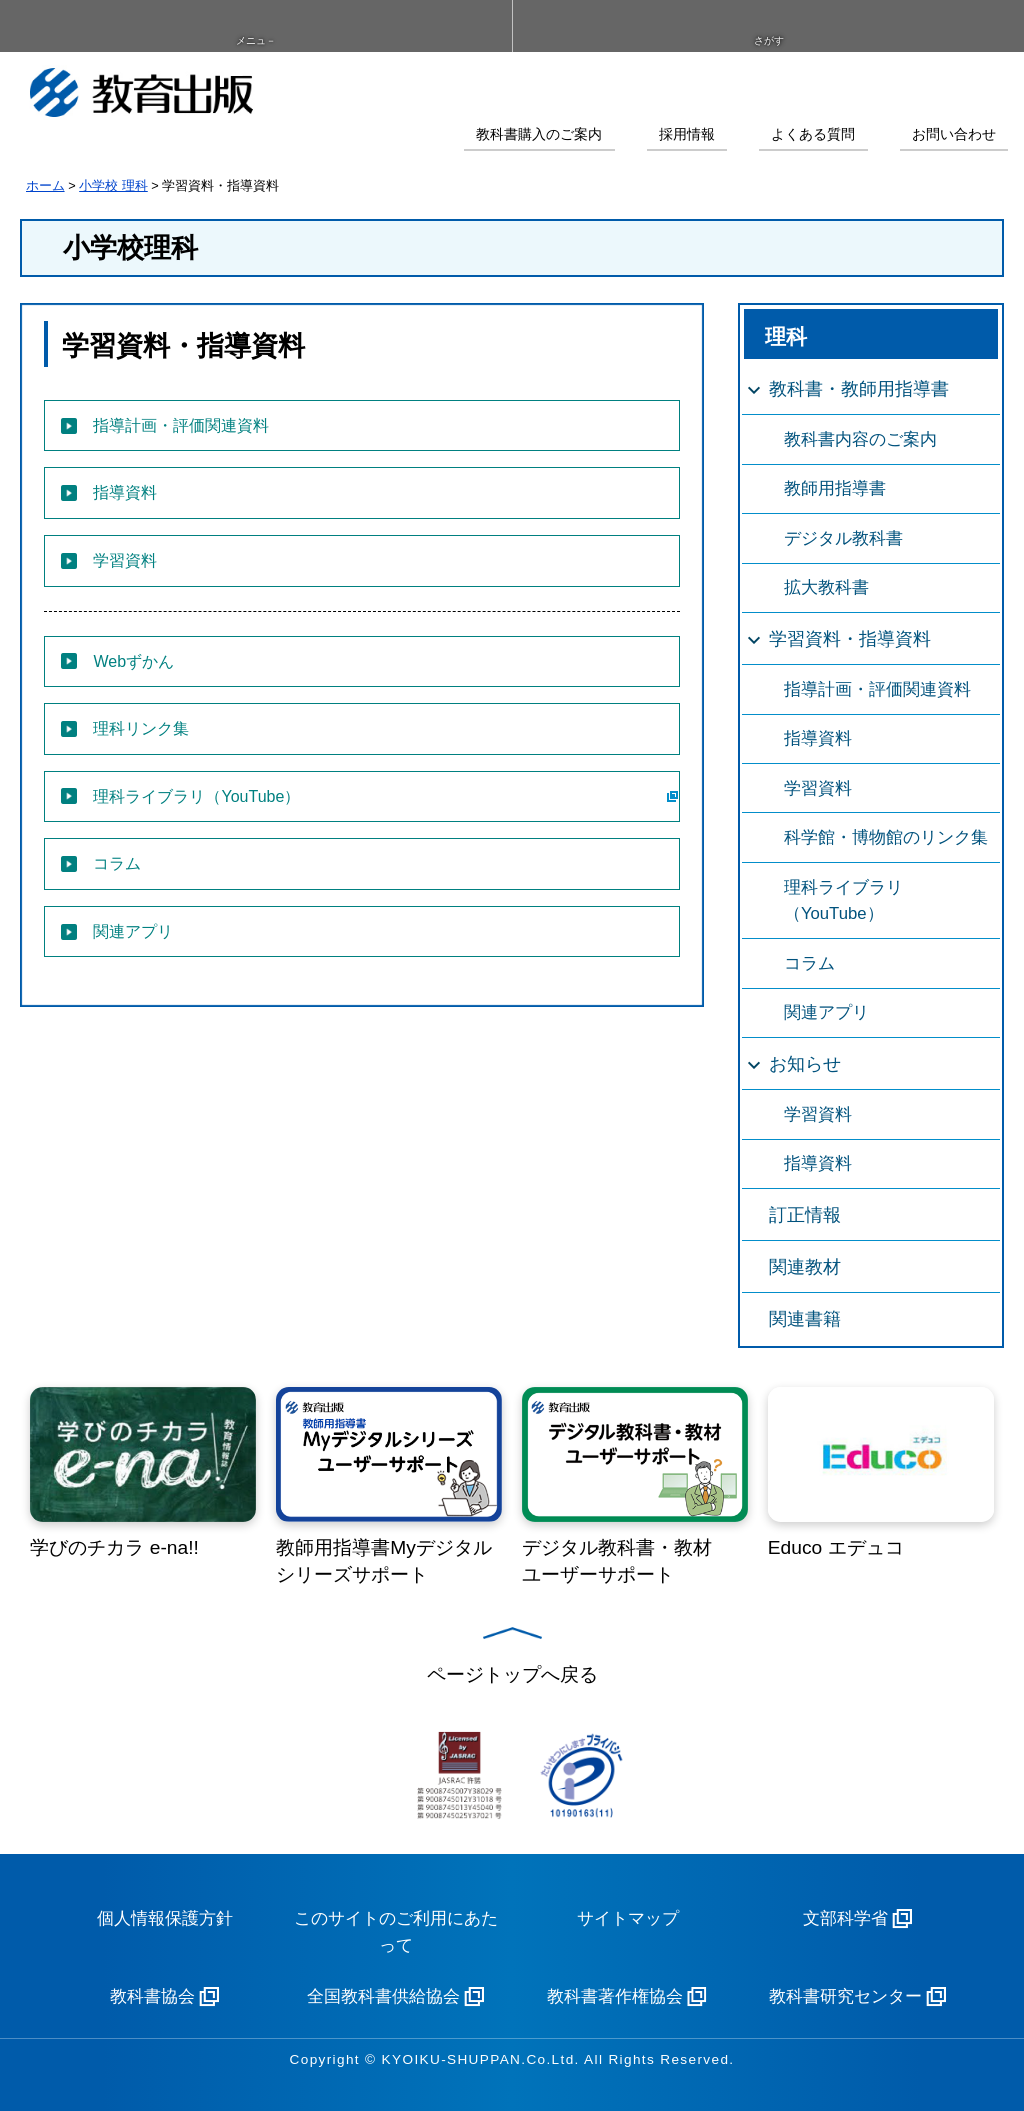 The height and width of the screenshot is (2111, 1024). I want to click on デジタル教科書, so click(843, 538).